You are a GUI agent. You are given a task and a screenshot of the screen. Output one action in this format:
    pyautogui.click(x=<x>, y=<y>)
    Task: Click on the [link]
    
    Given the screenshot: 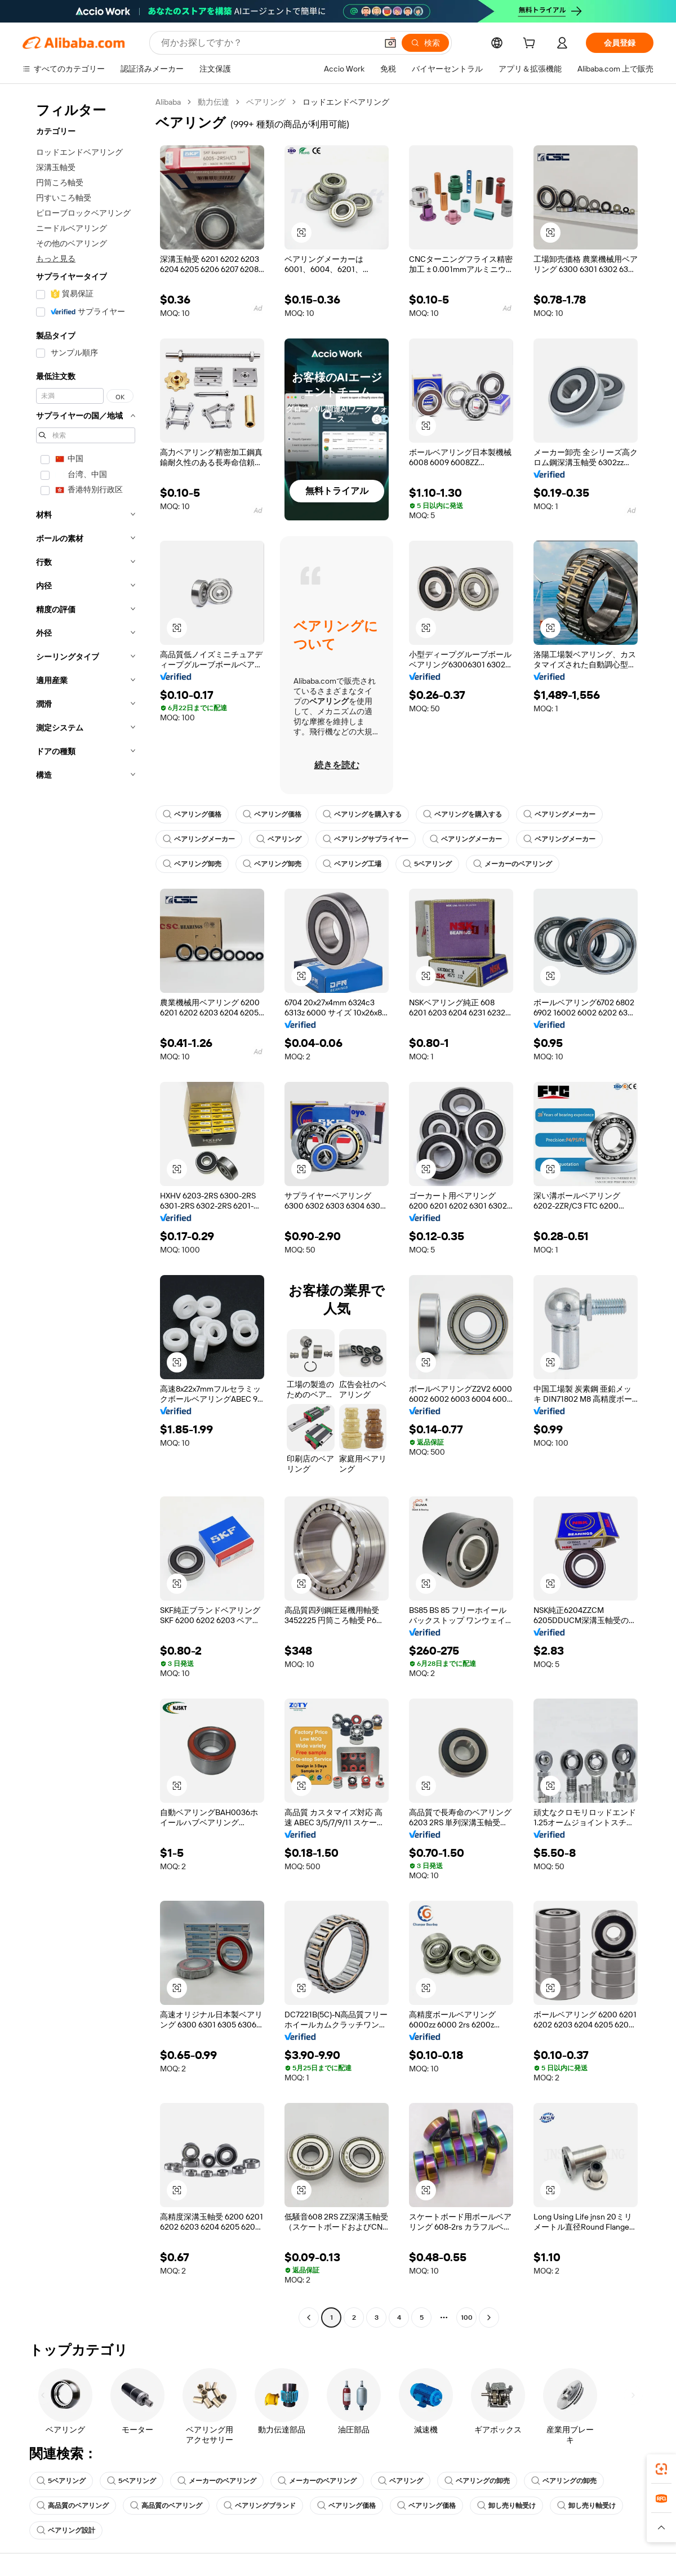 What is the action you would take?
    pyautogui.click(x=661, y=2469)
    